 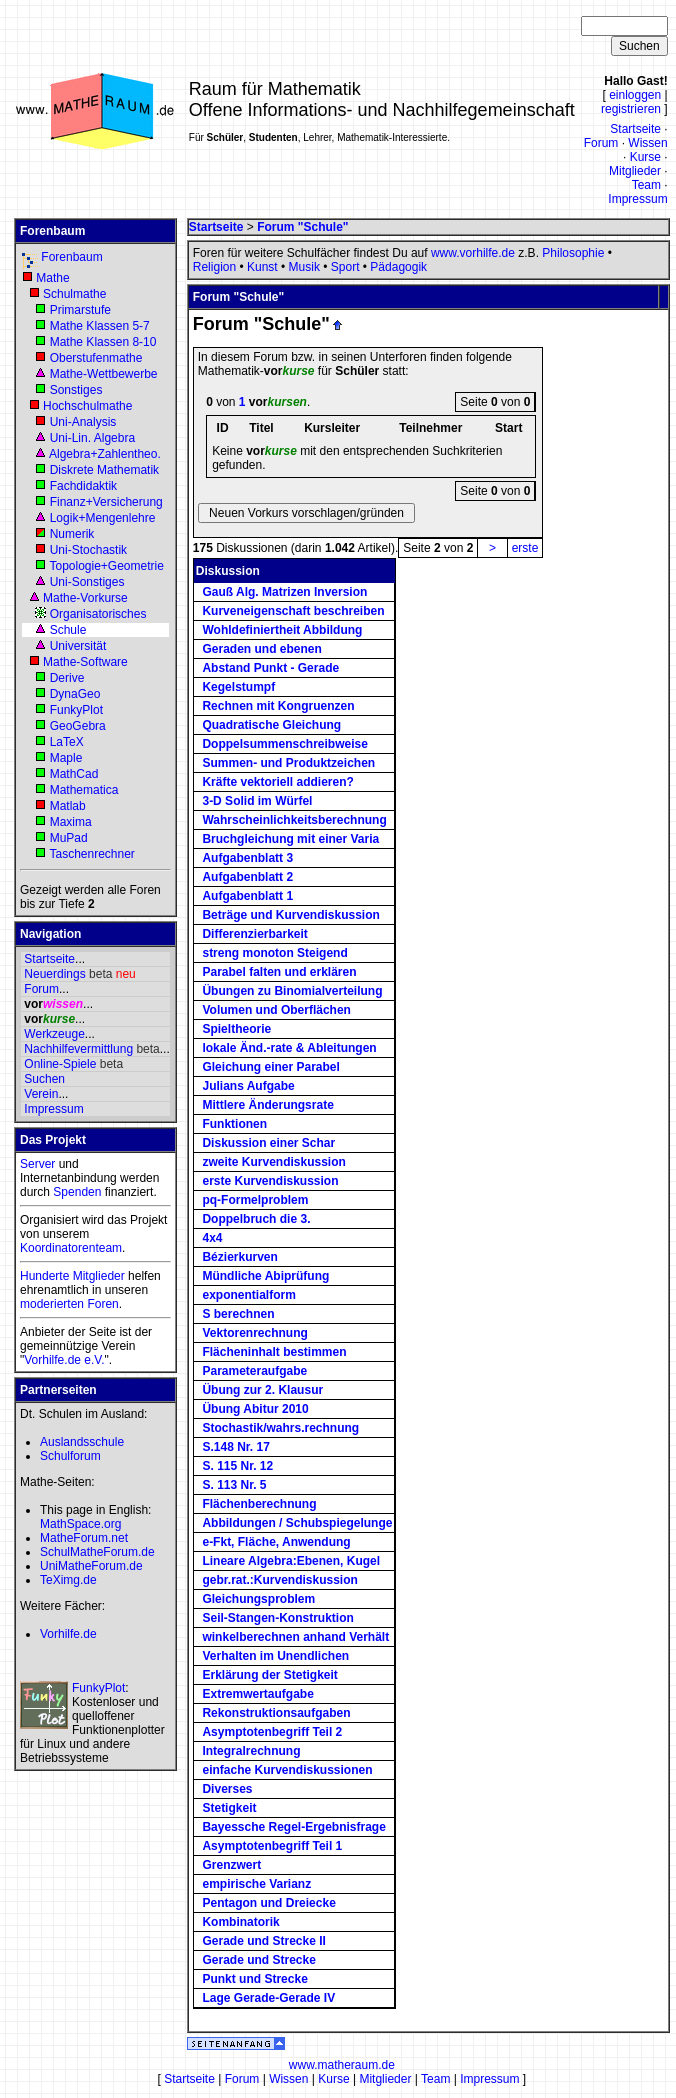 I want to click on Bayessche Regel-Ergebnisfrage, so click(x=293, y=1827).